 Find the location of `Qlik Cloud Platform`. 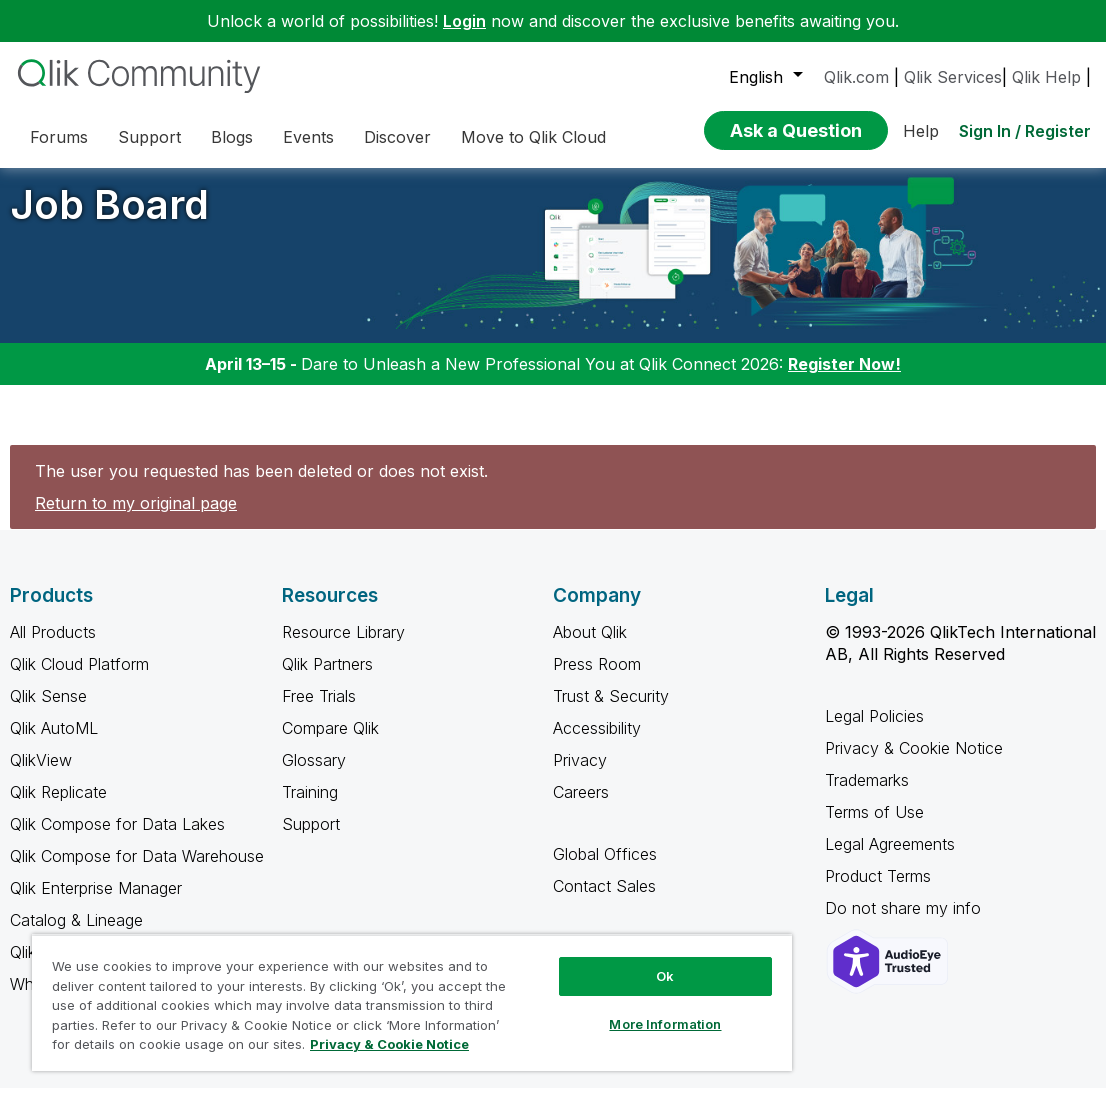

Qlik Cloud Platform is located at coordinates (79, 679).